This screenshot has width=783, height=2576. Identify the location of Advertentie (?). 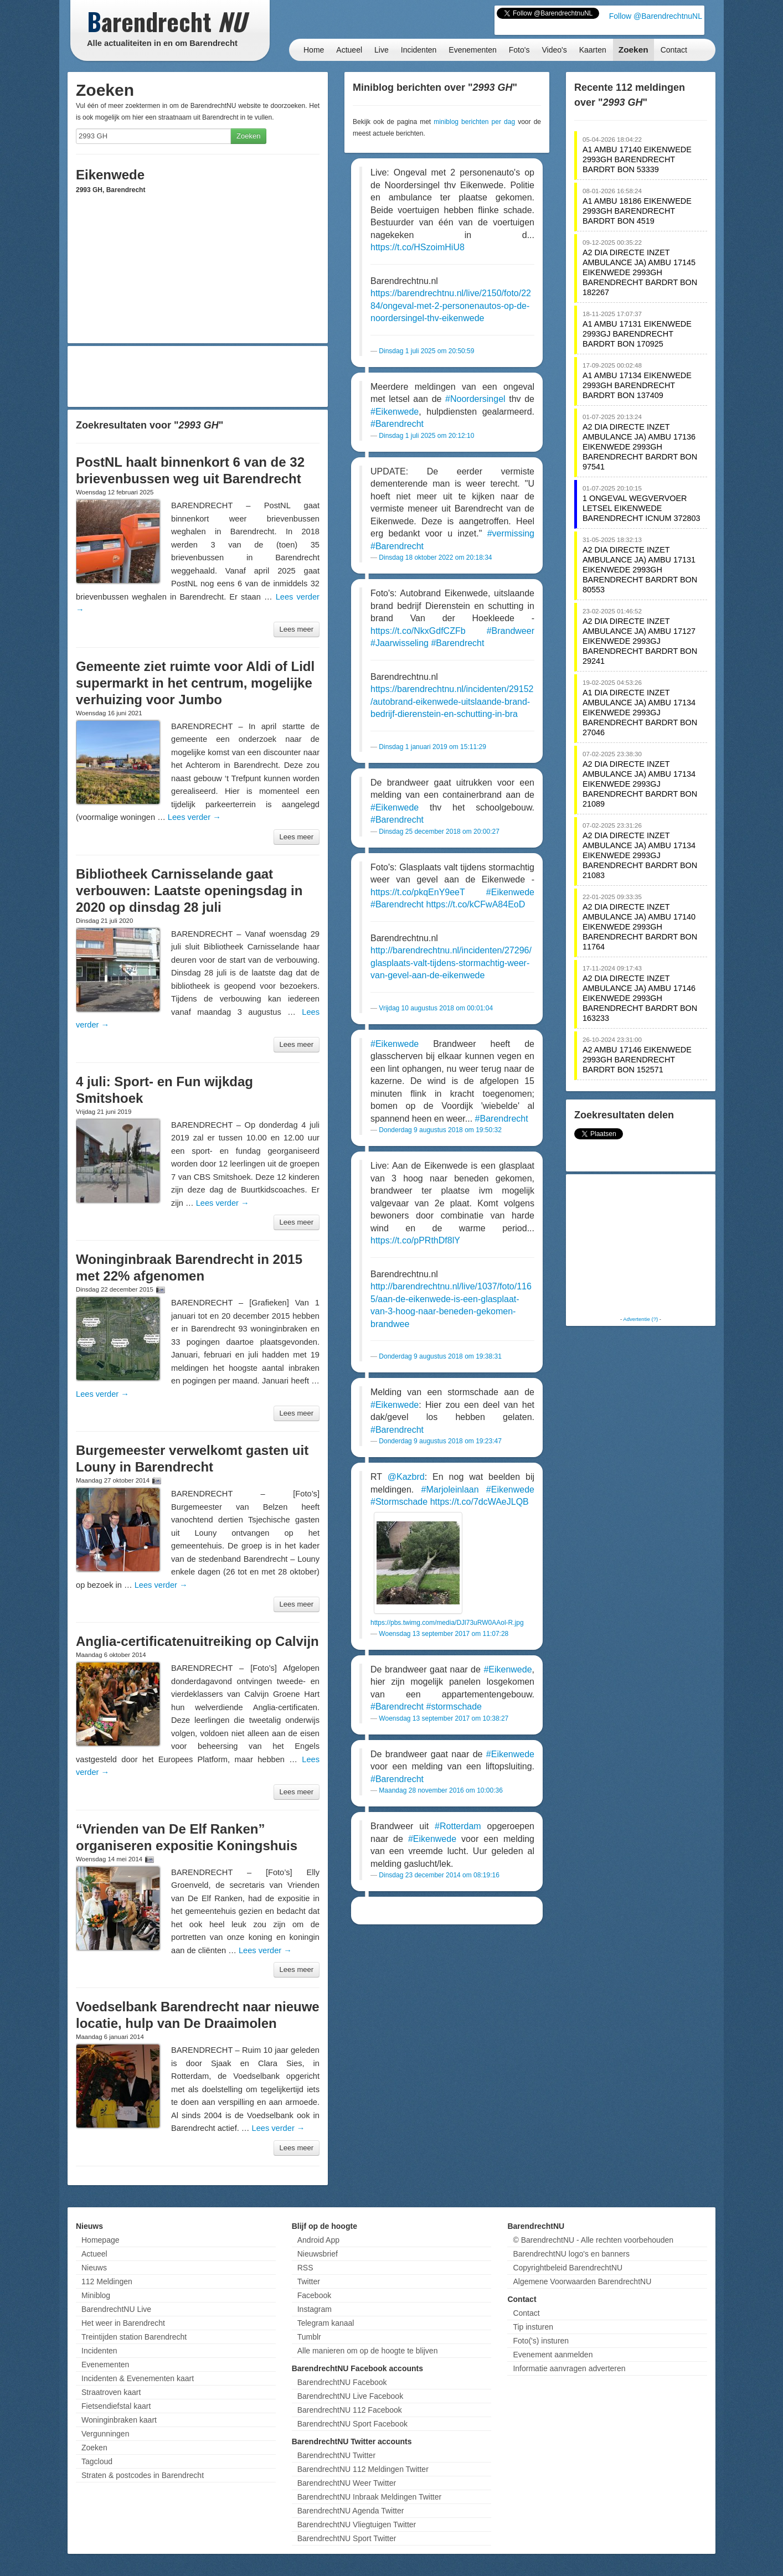
(640, 1319).